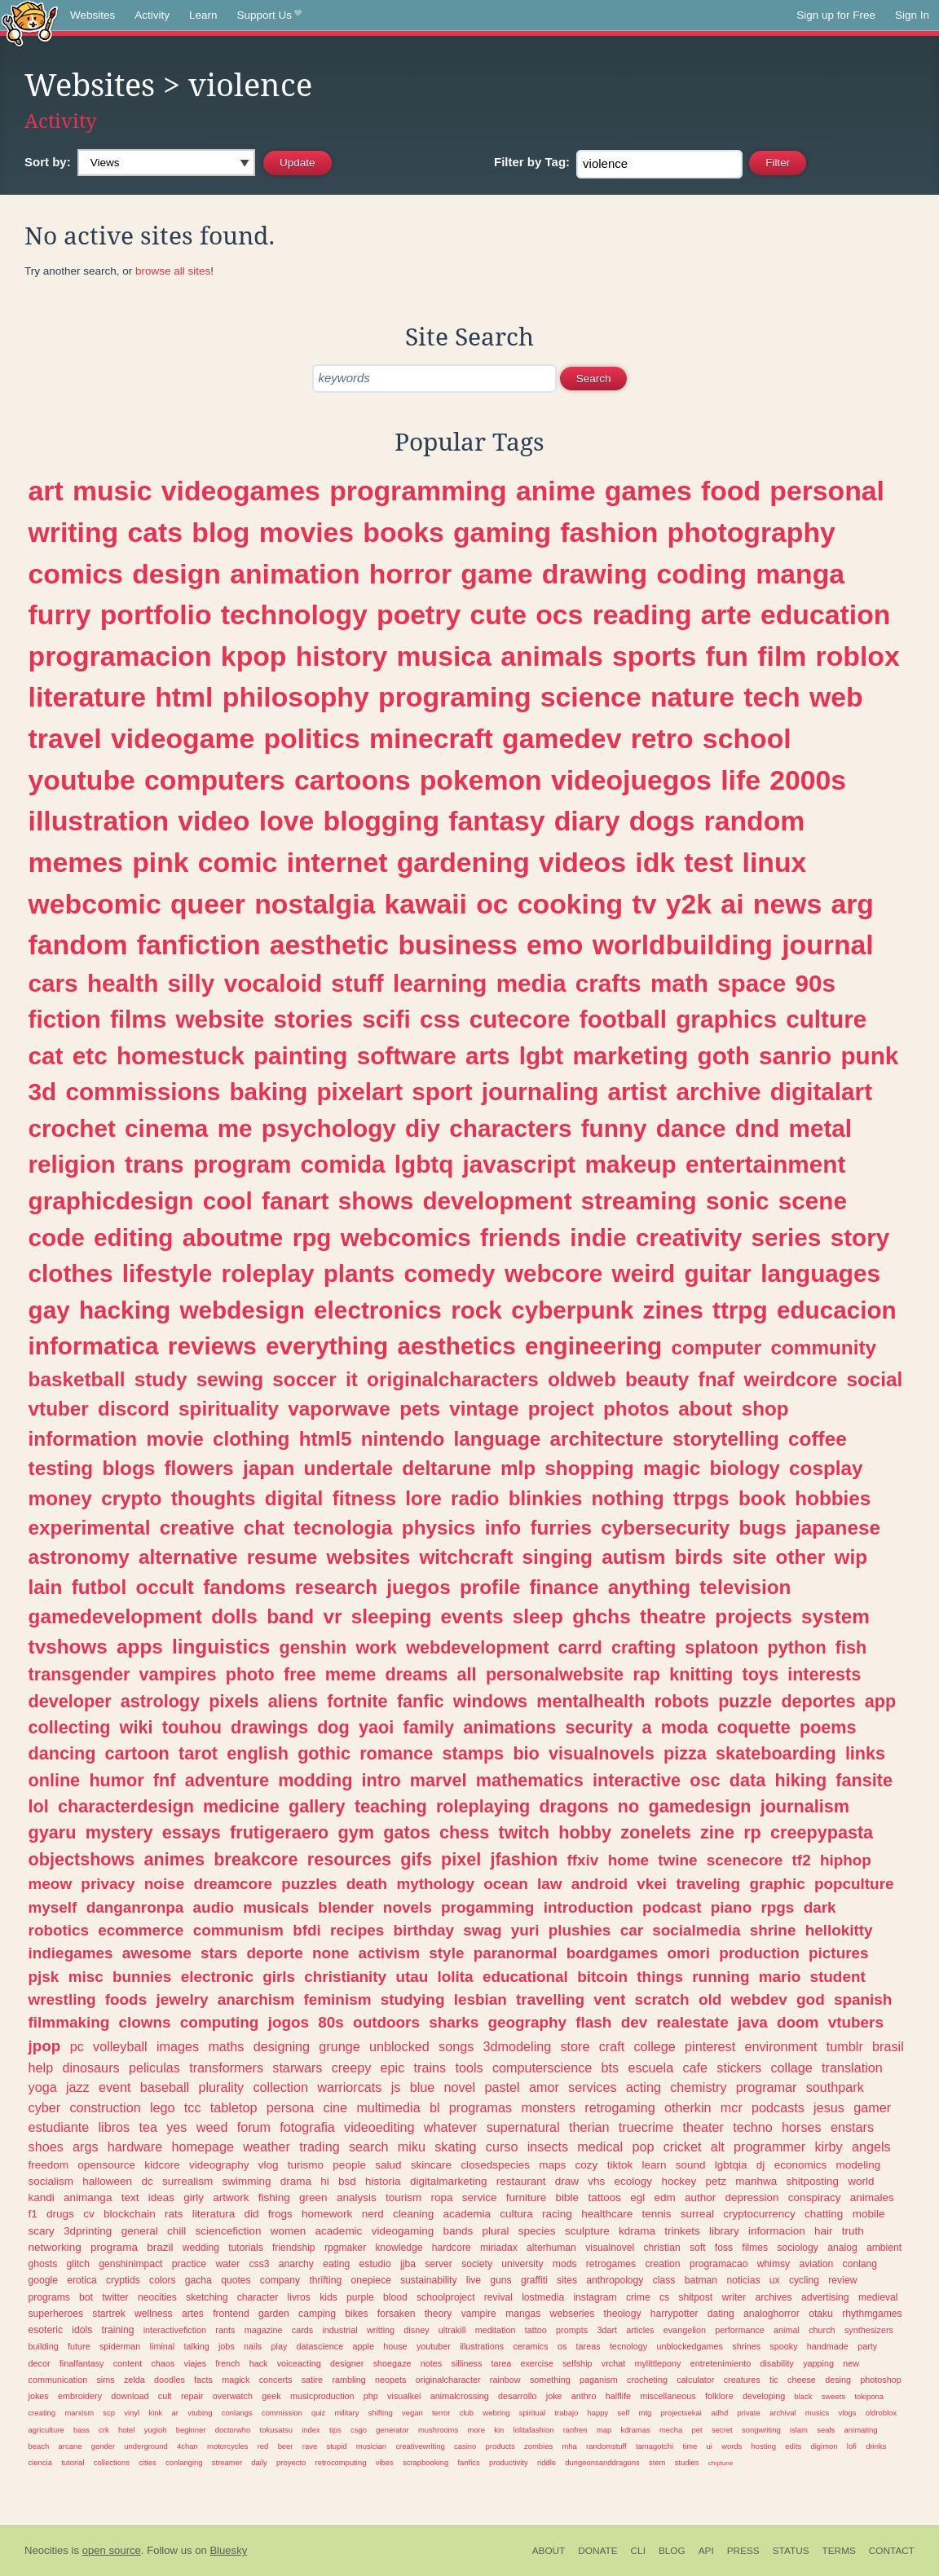 This screenshot has height=2576, width=939. What do you see at coordinates (294, 614) in the screenshot?
I see `technology` at bounding box center [294, 614].